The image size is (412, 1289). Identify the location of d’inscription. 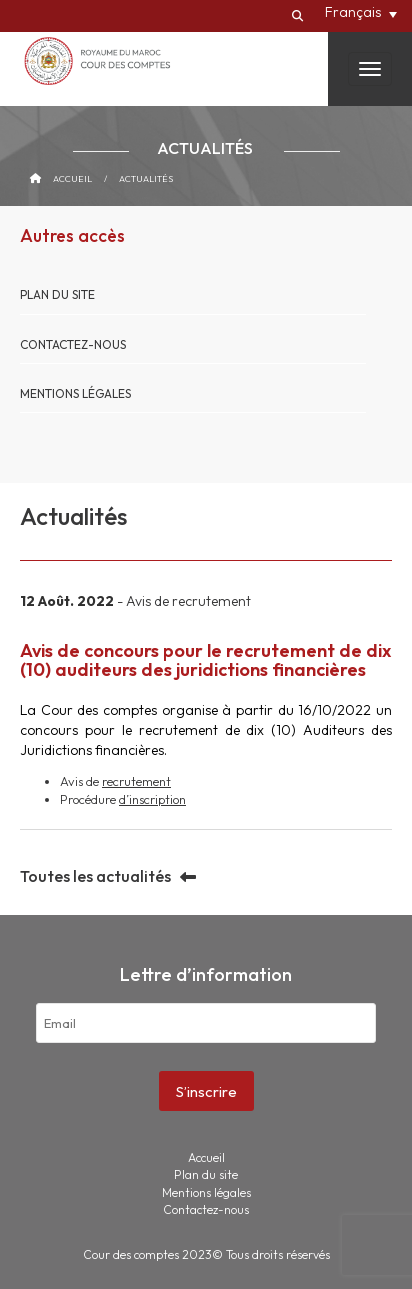
(152, 799).